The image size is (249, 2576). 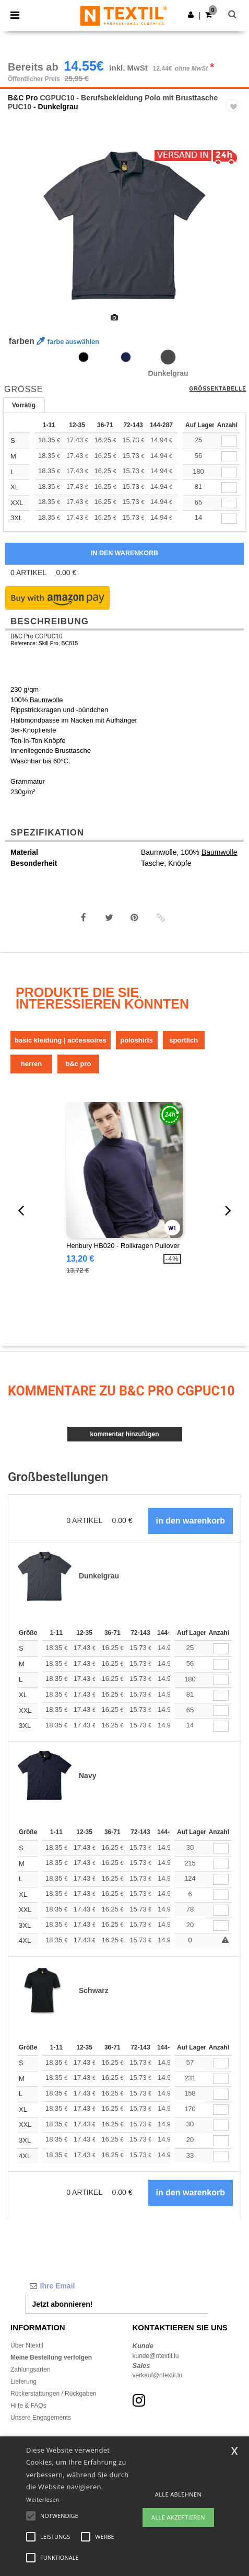 I want to click on [qty[22547]], so click(x=229, y=472).